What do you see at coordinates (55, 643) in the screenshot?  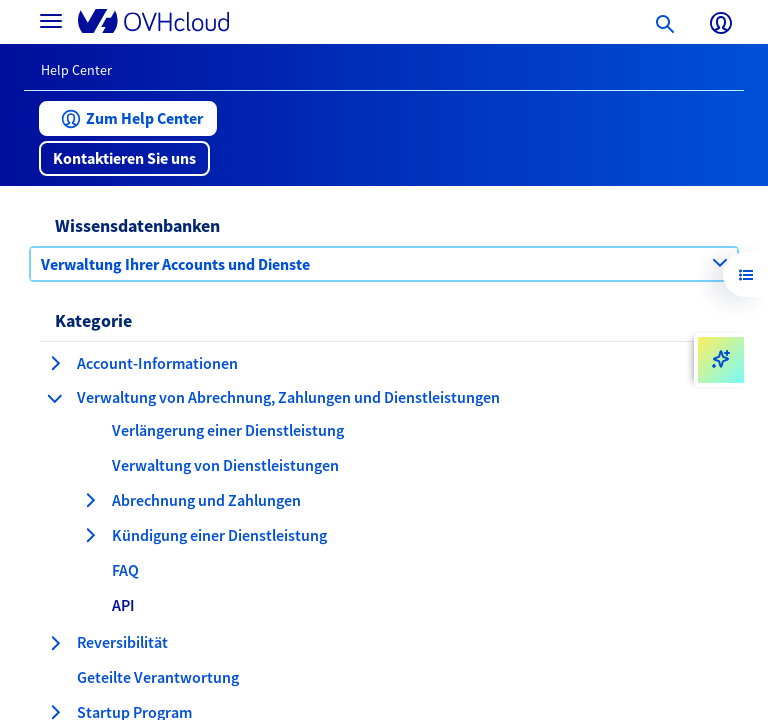 I see `[Kategorie erweitern Reversibilität]` at bounding box center [55, 643].